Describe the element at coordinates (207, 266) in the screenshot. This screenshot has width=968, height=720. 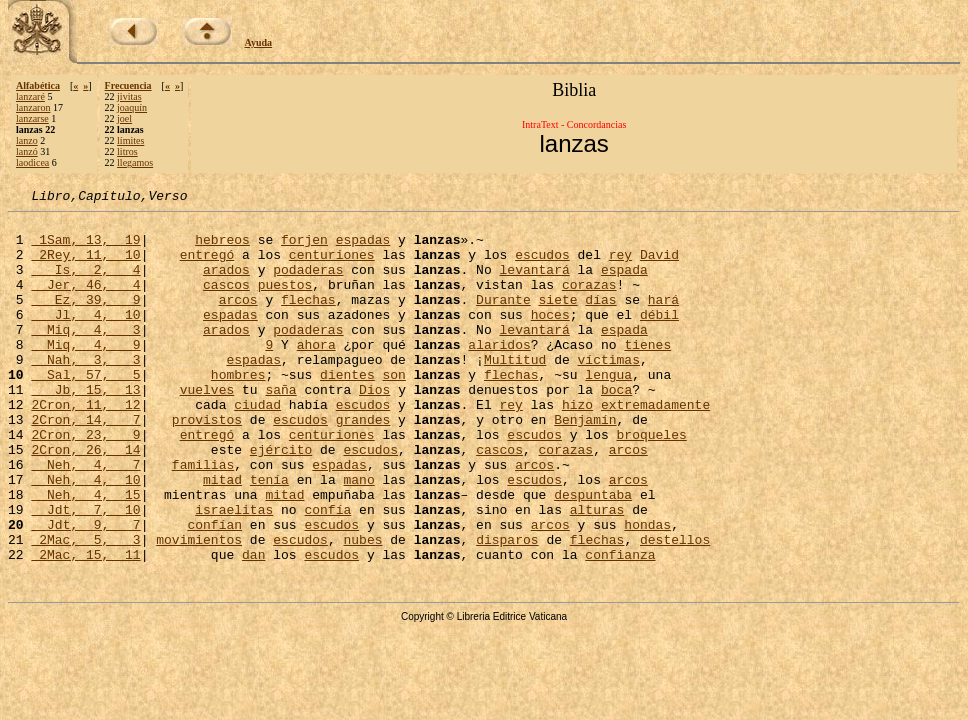
I see `entregó` at that location.